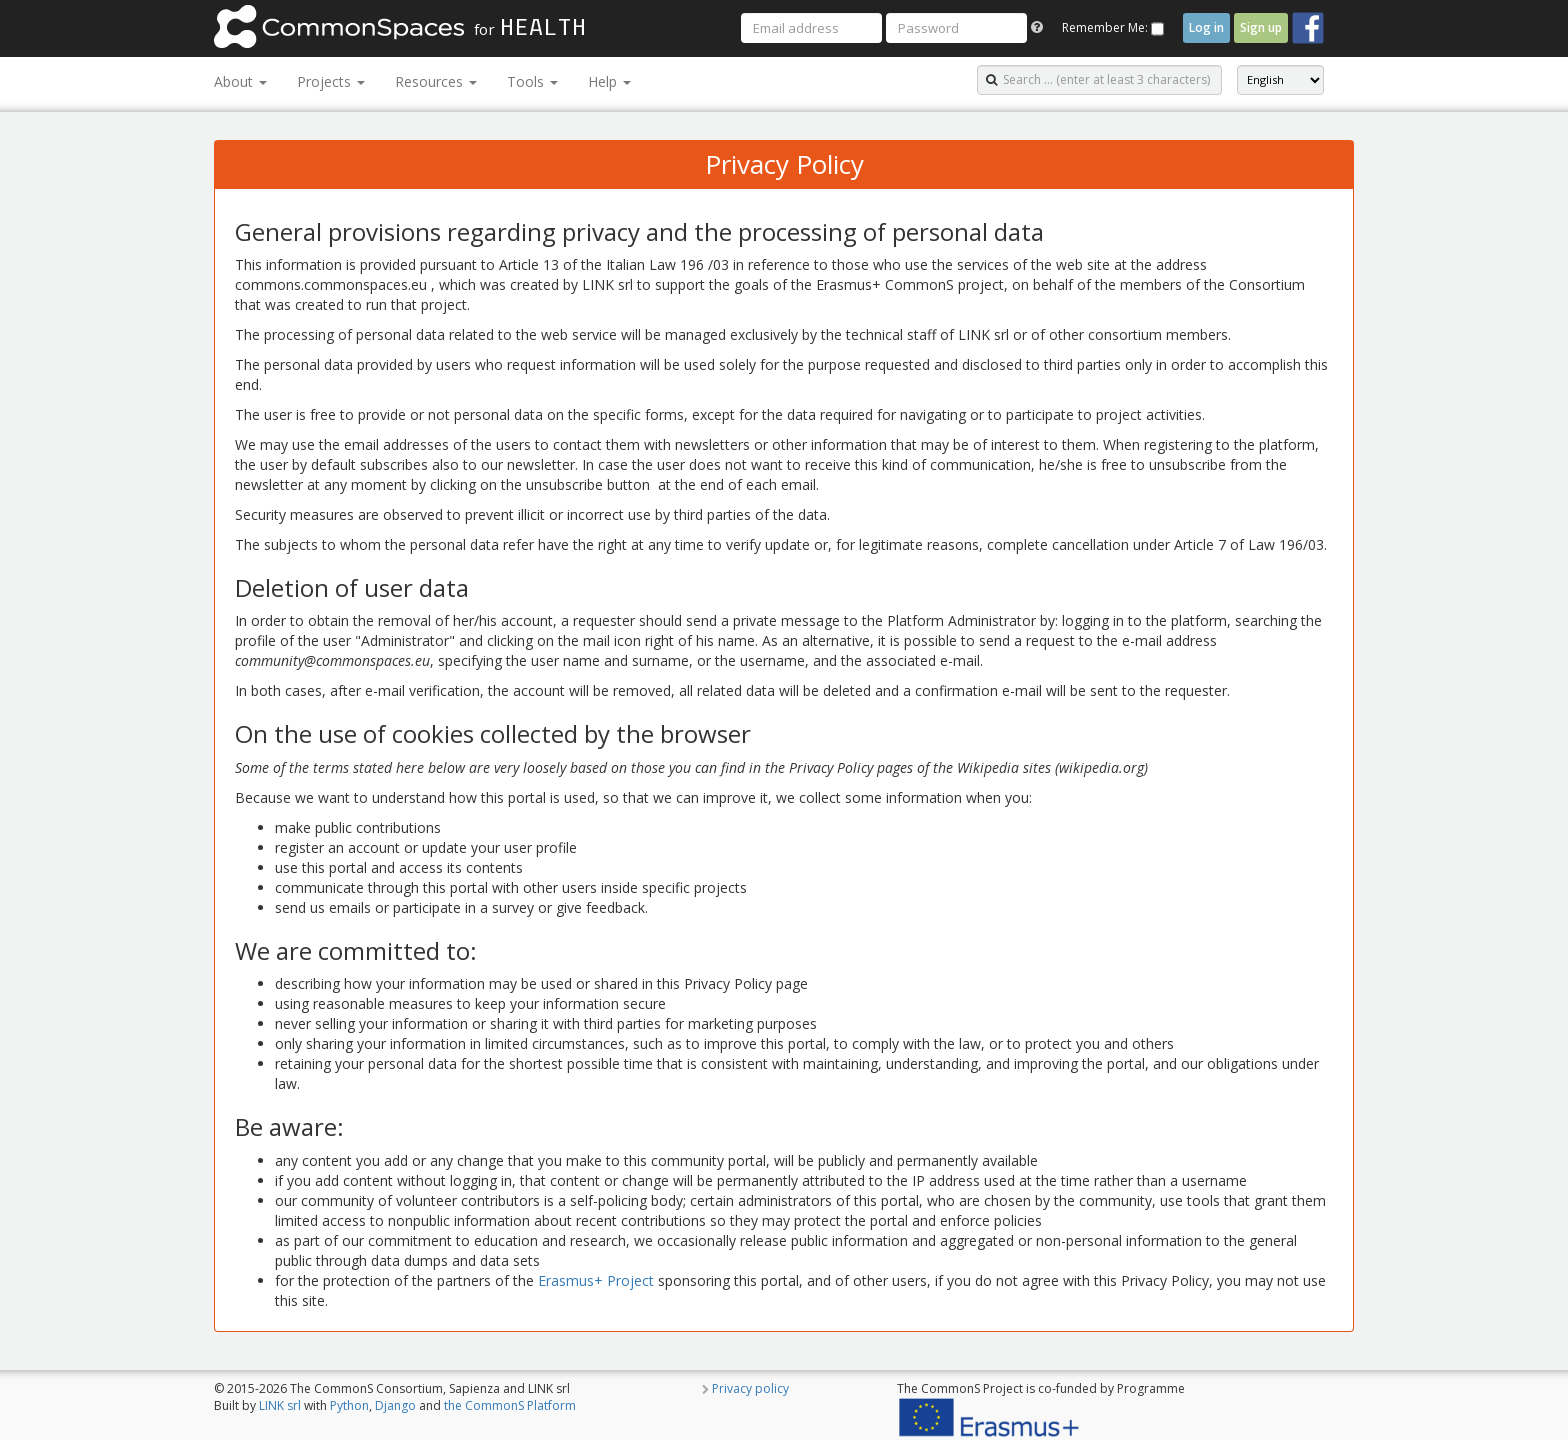 The height and width of the screenshot is (1440, 1568). I want to click on Projects, so click(331, 81).